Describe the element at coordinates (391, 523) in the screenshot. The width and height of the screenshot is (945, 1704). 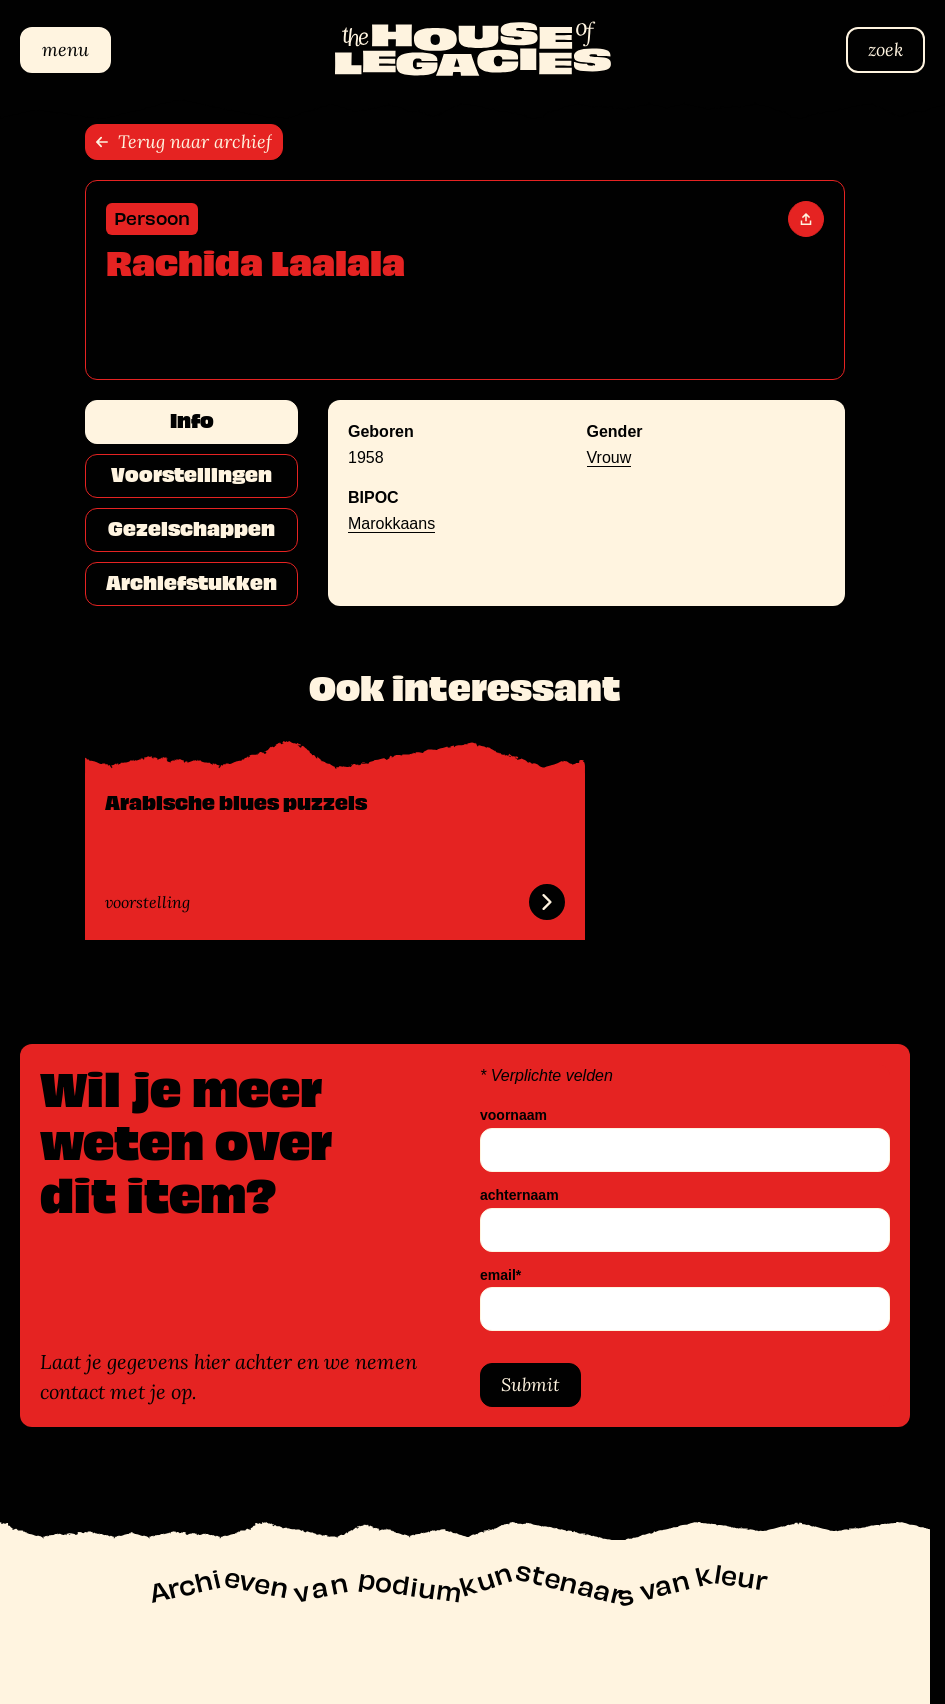
I see `Marokkaans` at that location.